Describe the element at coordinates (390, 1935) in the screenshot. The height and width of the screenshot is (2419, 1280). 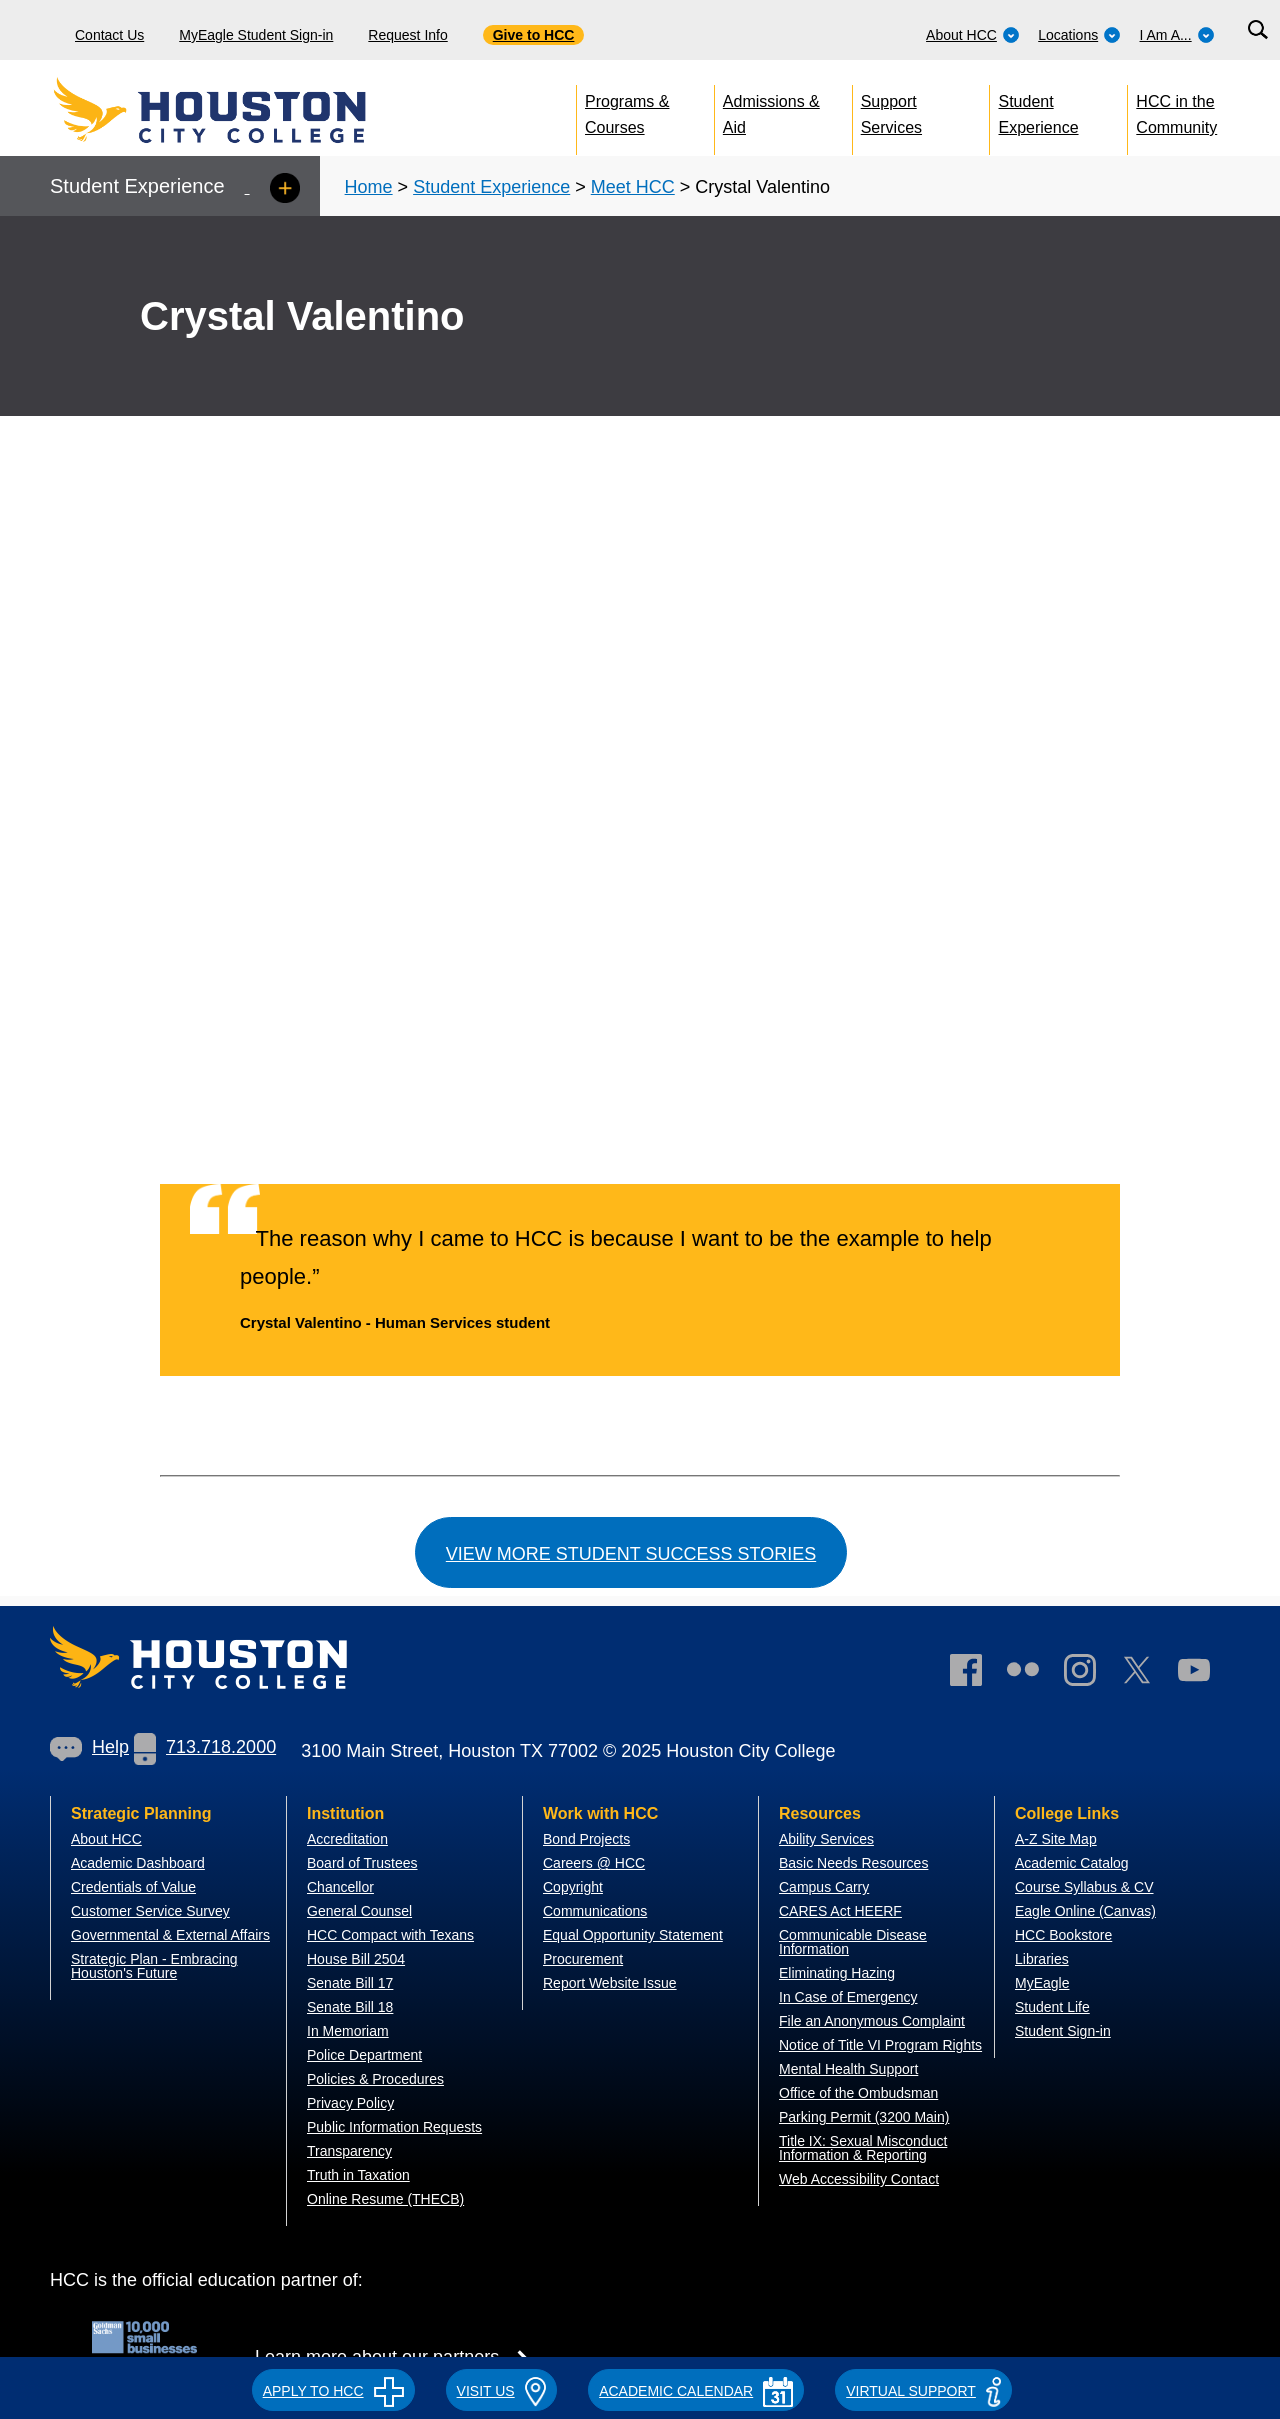
I see `HCC Compact with Texans` at that location.